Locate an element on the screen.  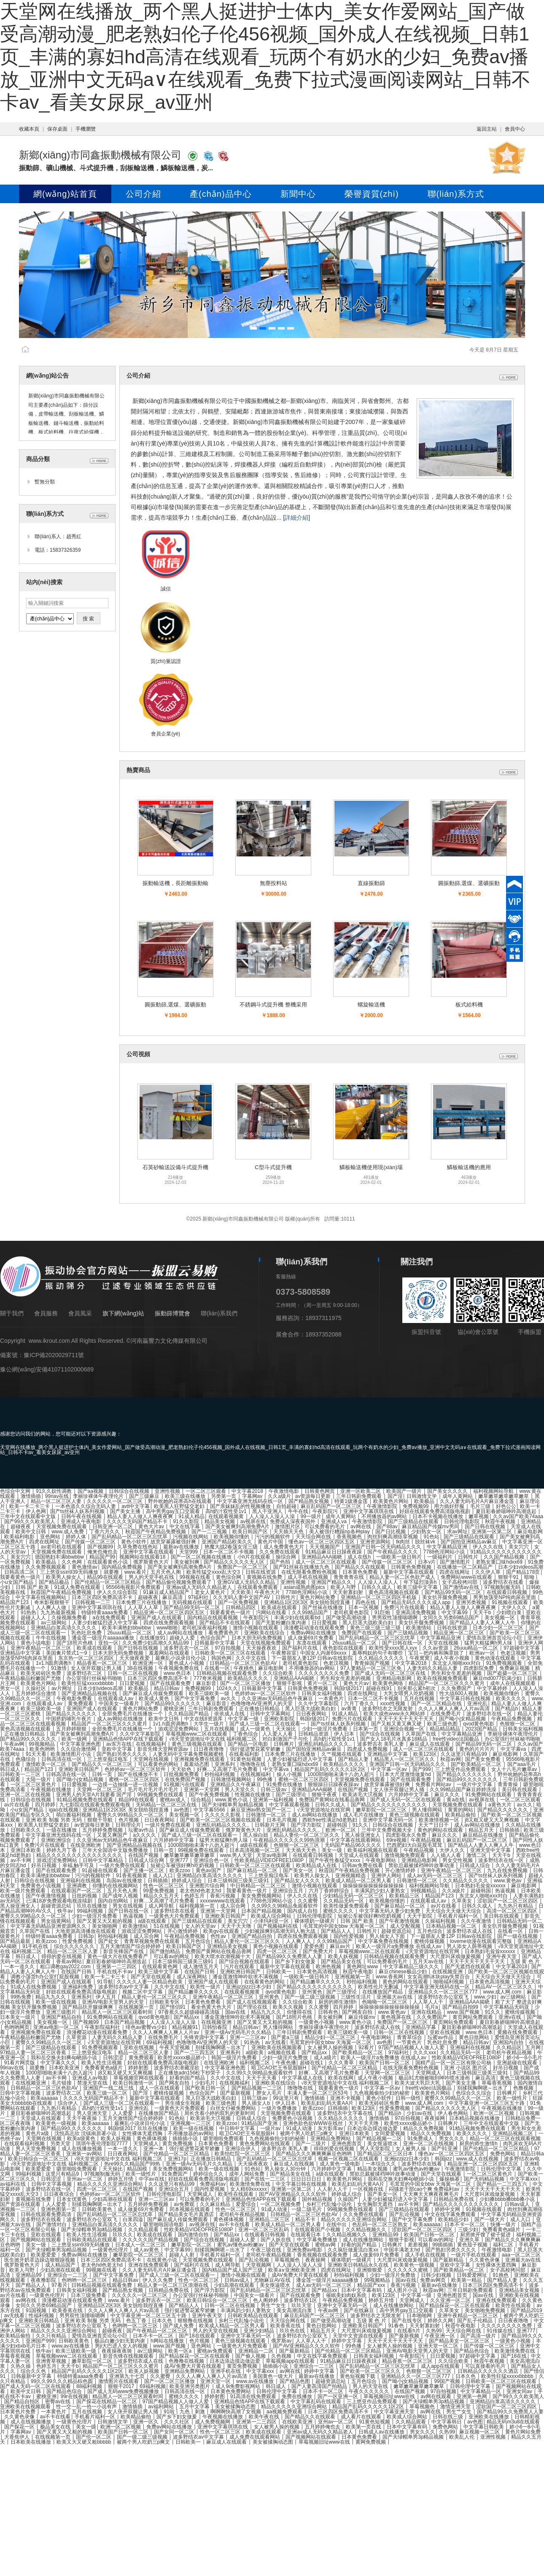
日本大胆无码免费视频 is located at coordinates (257, 1638).